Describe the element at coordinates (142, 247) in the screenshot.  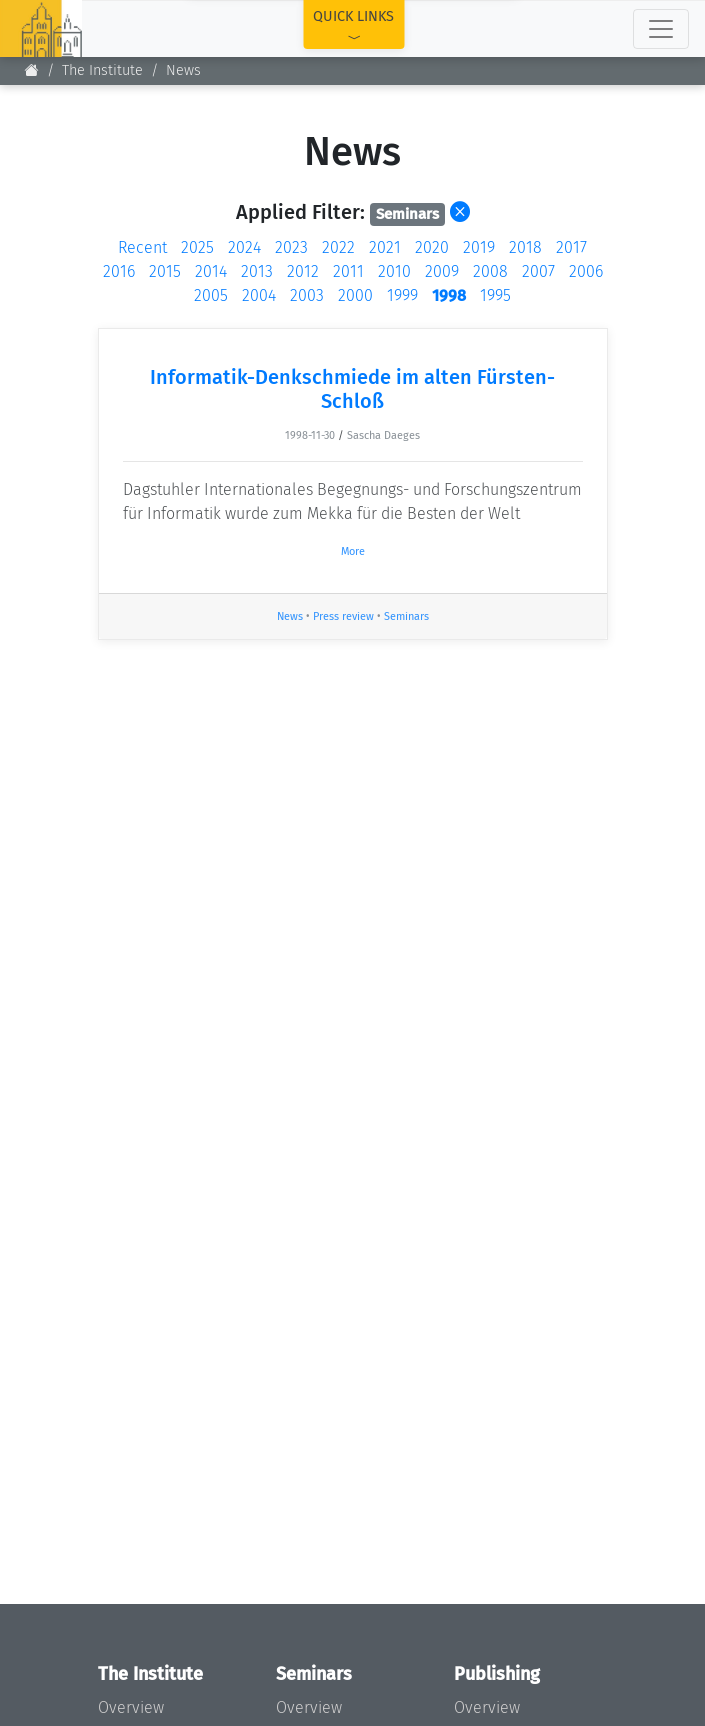
I see `Recent` at that location.